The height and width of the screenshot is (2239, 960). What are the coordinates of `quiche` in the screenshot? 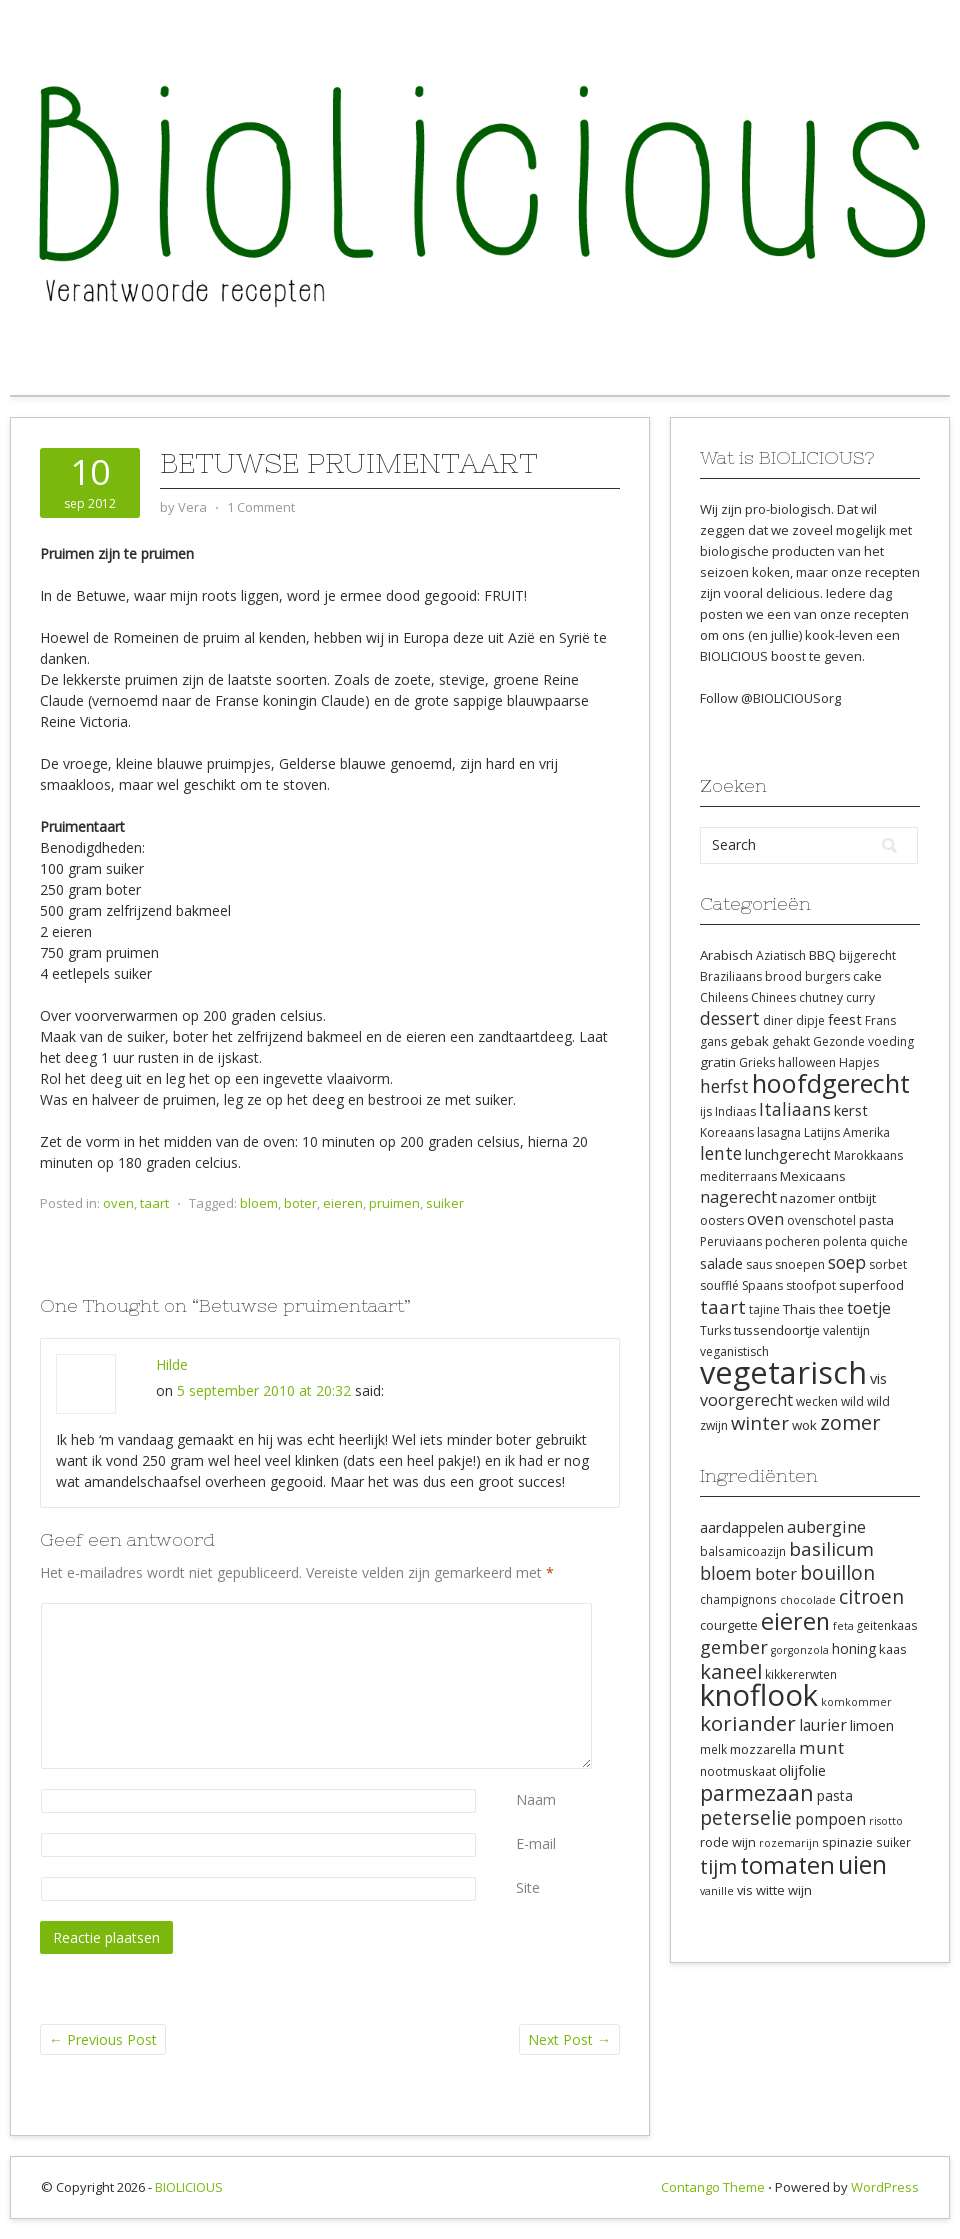 It's located at (889, 1241).